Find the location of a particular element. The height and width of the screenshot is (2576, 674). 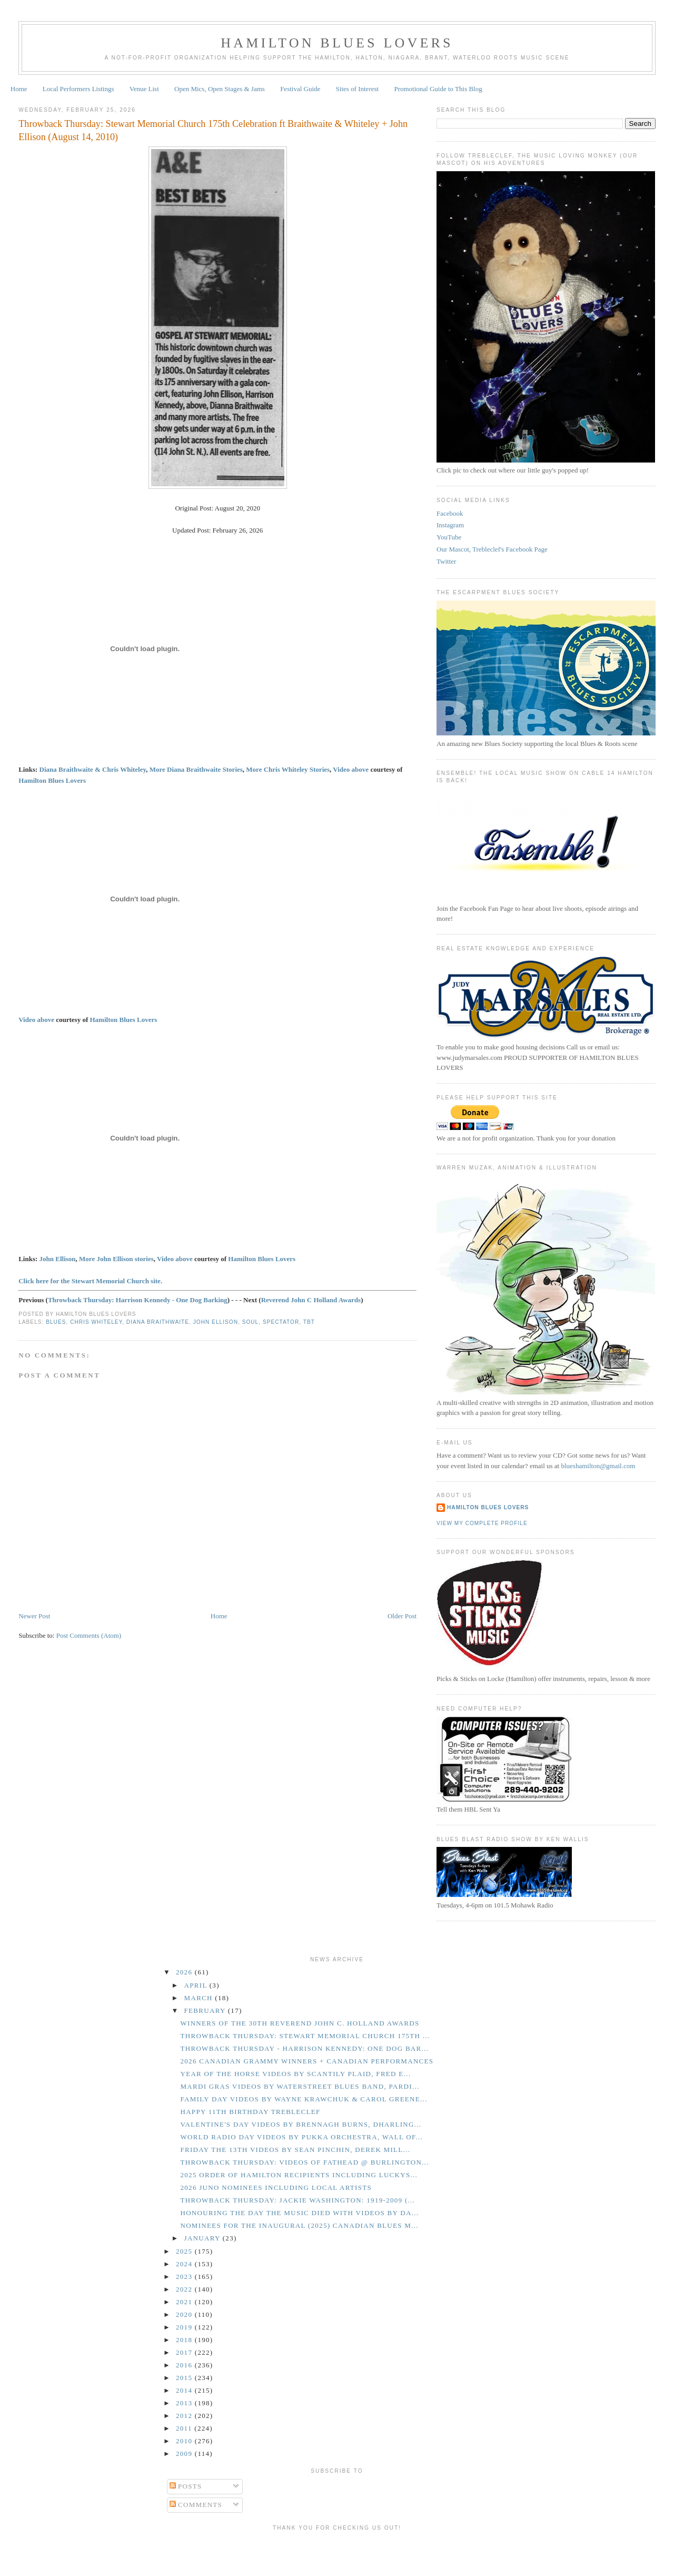

Post Comments (Atom) is located at coordinates (89, 1635).